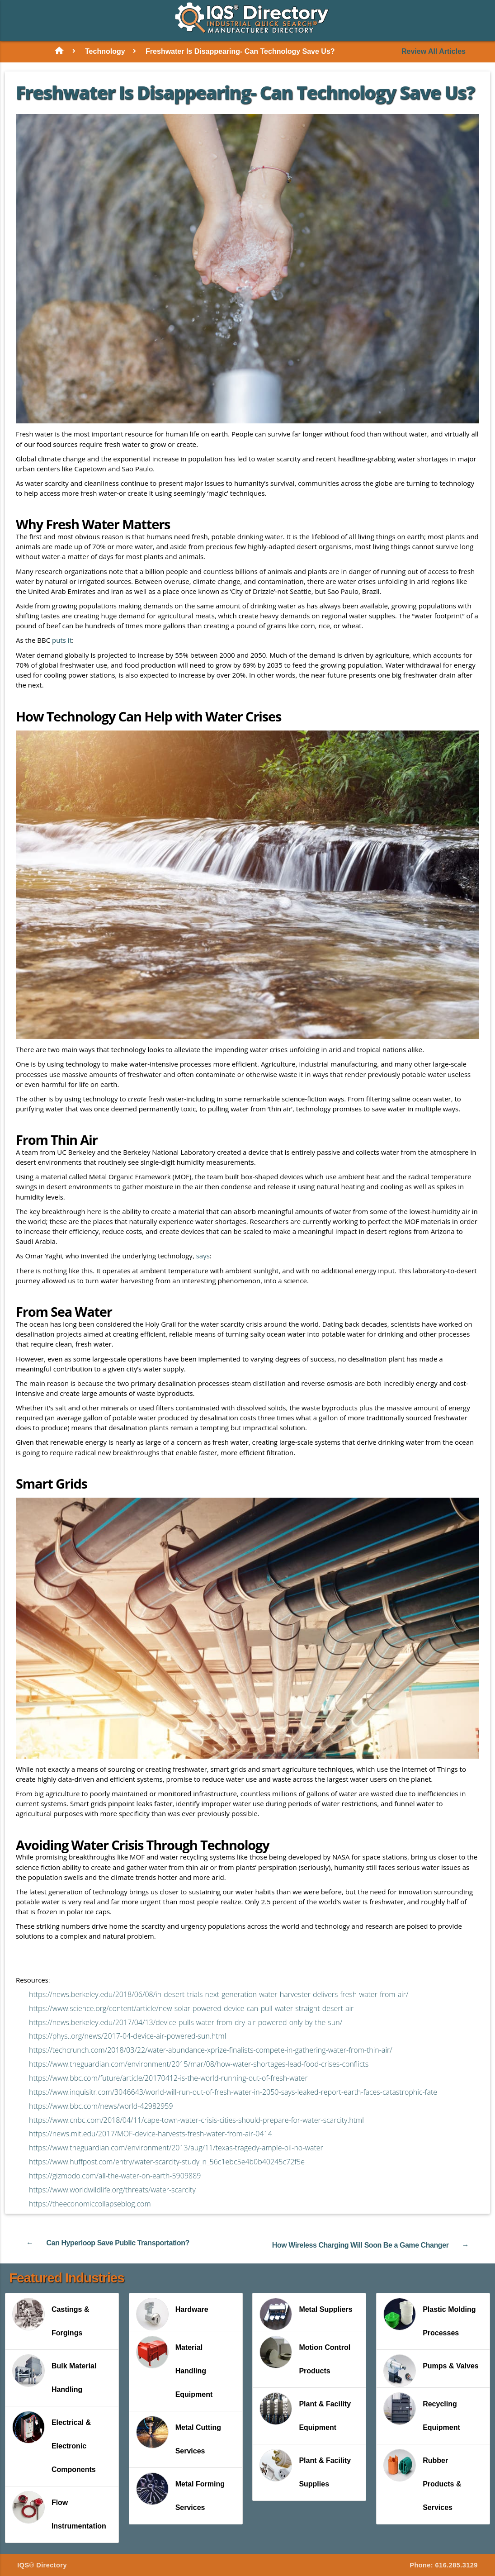 The height and width of the screenshot is (2576, 495). What do you see at coordinates (305, 2313) in the screenshot?
I see `Metal Suppliers` at bounding box center [305, 2313].